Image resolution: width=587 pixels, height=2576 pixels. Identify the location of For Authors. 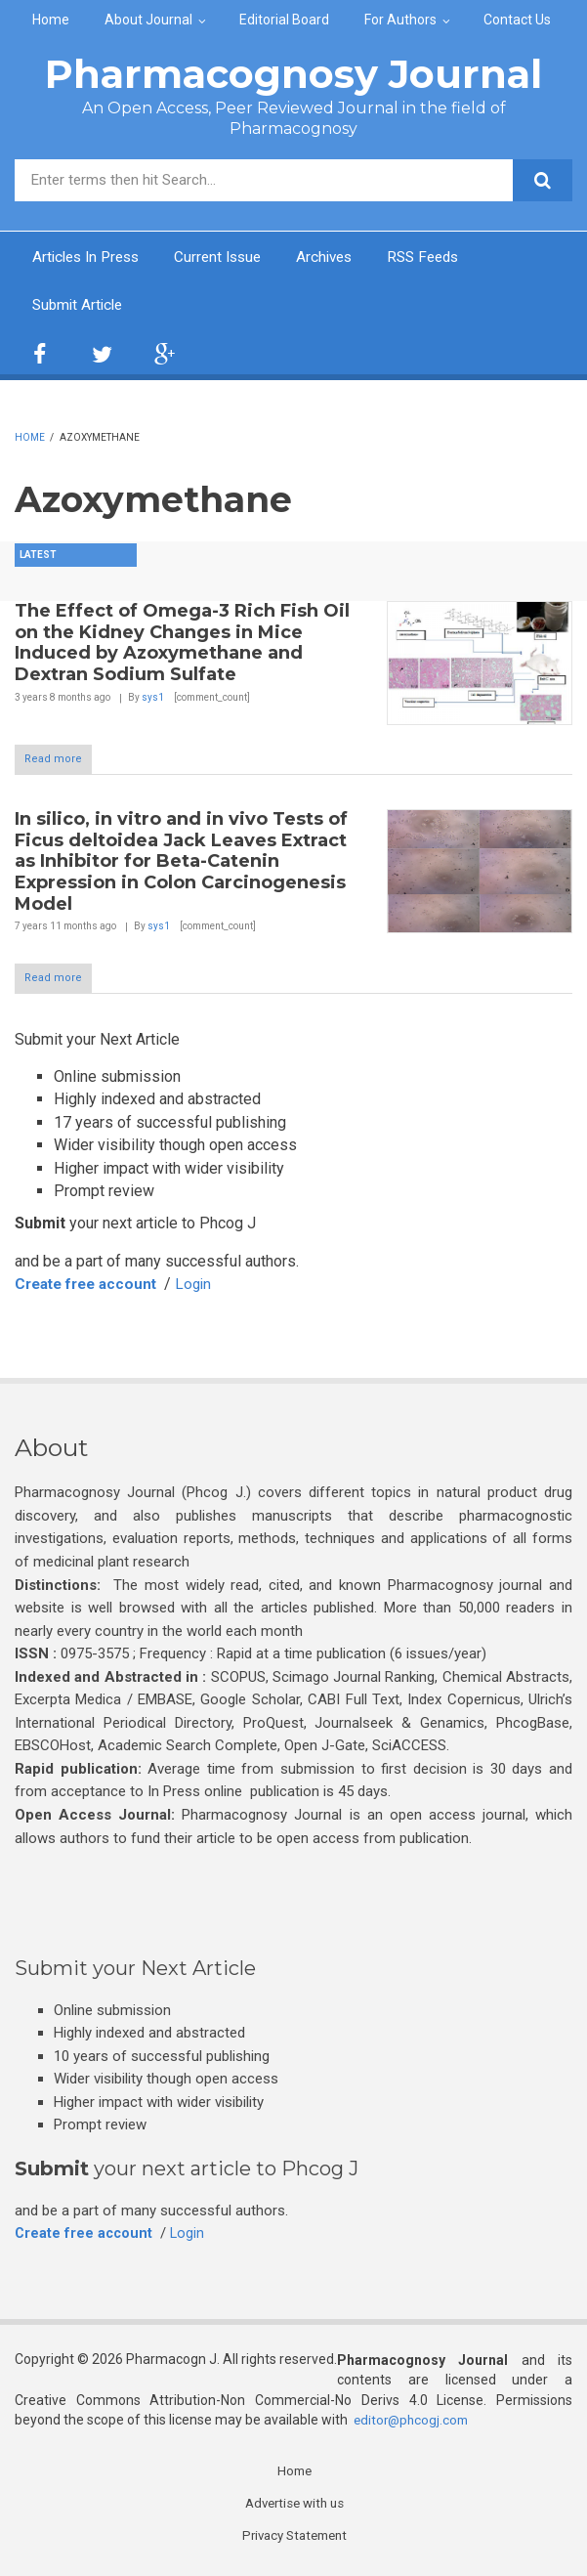
(400, 19).